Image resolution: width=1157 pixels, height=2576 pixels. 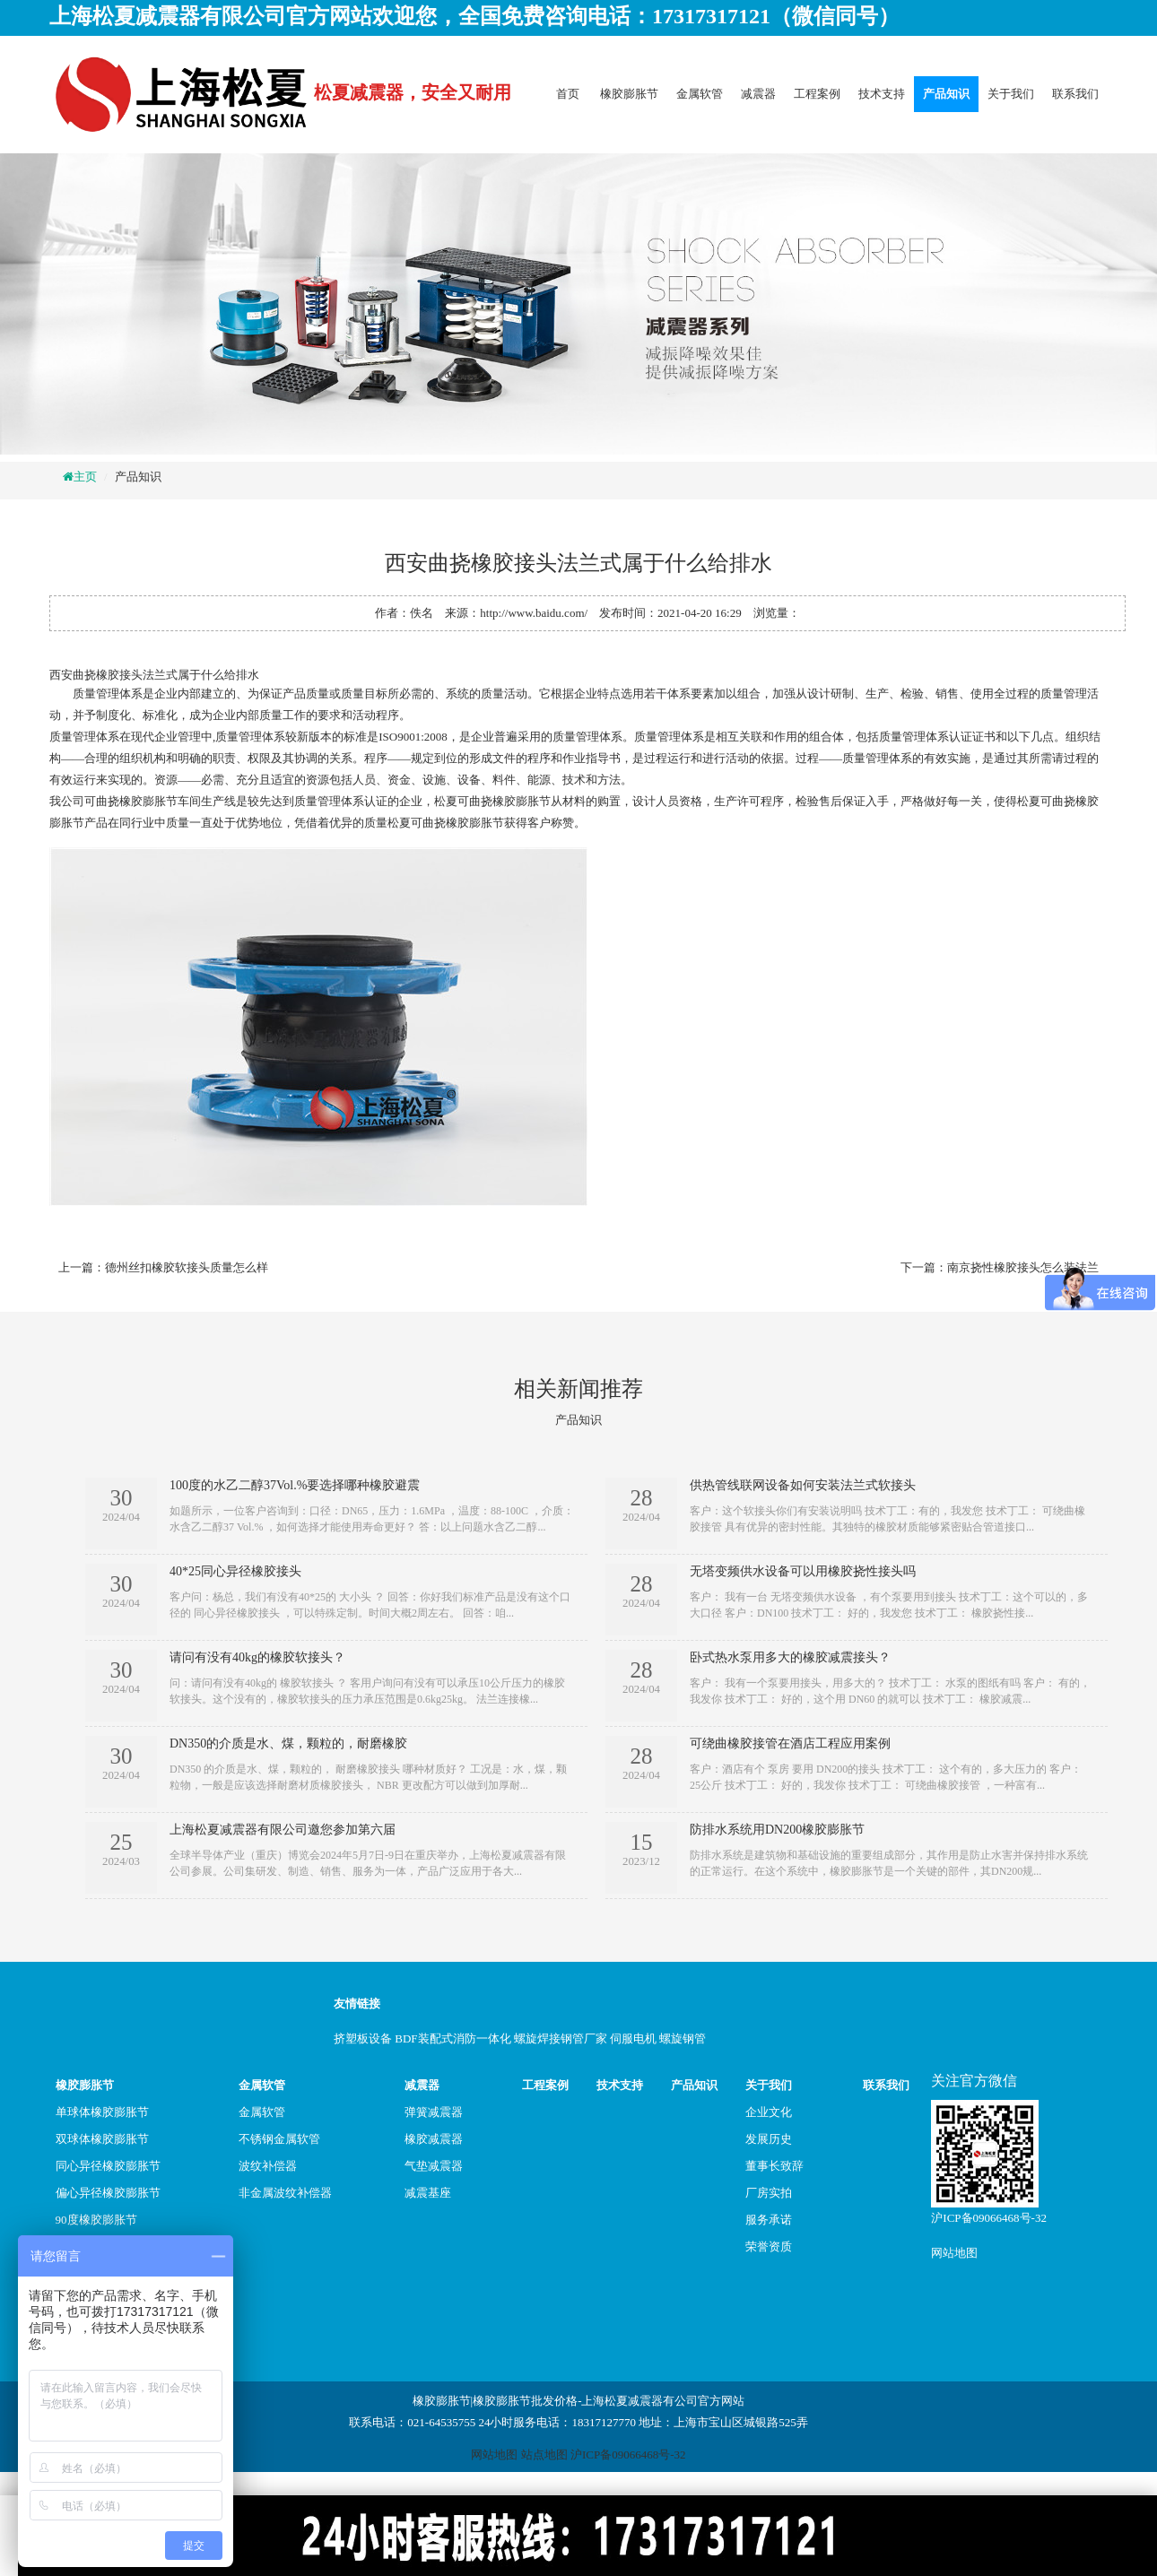 What do you see at coordinates (268, 2166) in the screenshot?
I see `波纹补偿器` at bounding box center [268, 2166].